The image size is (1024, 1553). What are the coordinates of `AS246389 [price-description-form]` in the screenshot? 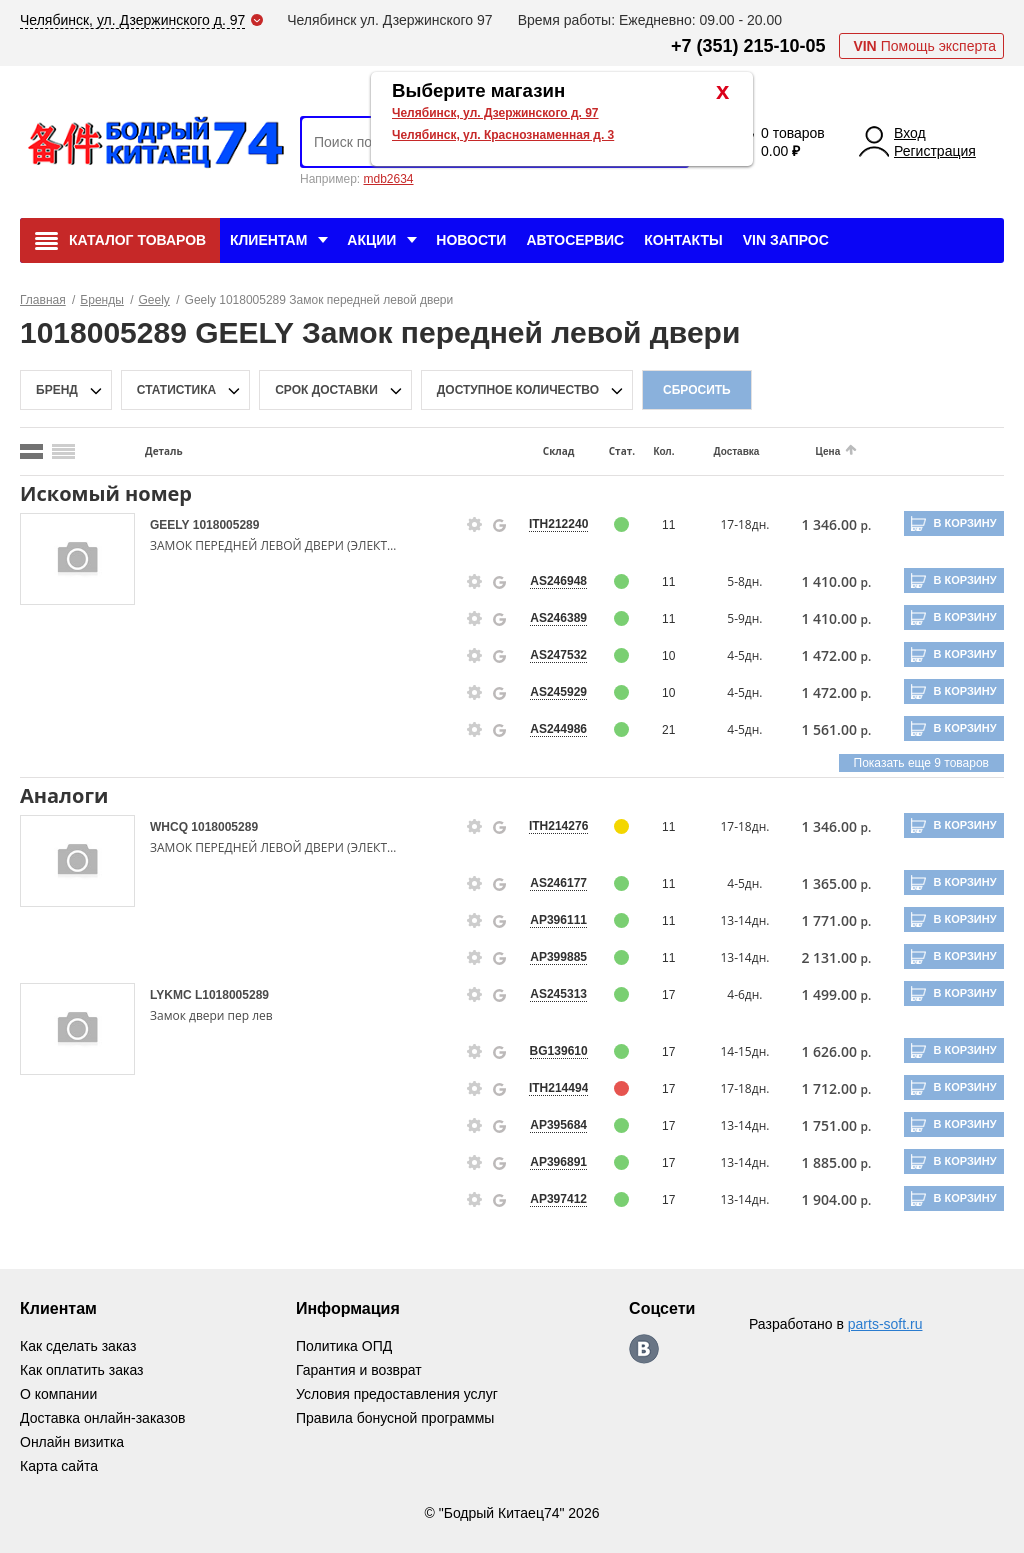 It's located at (558, 618).